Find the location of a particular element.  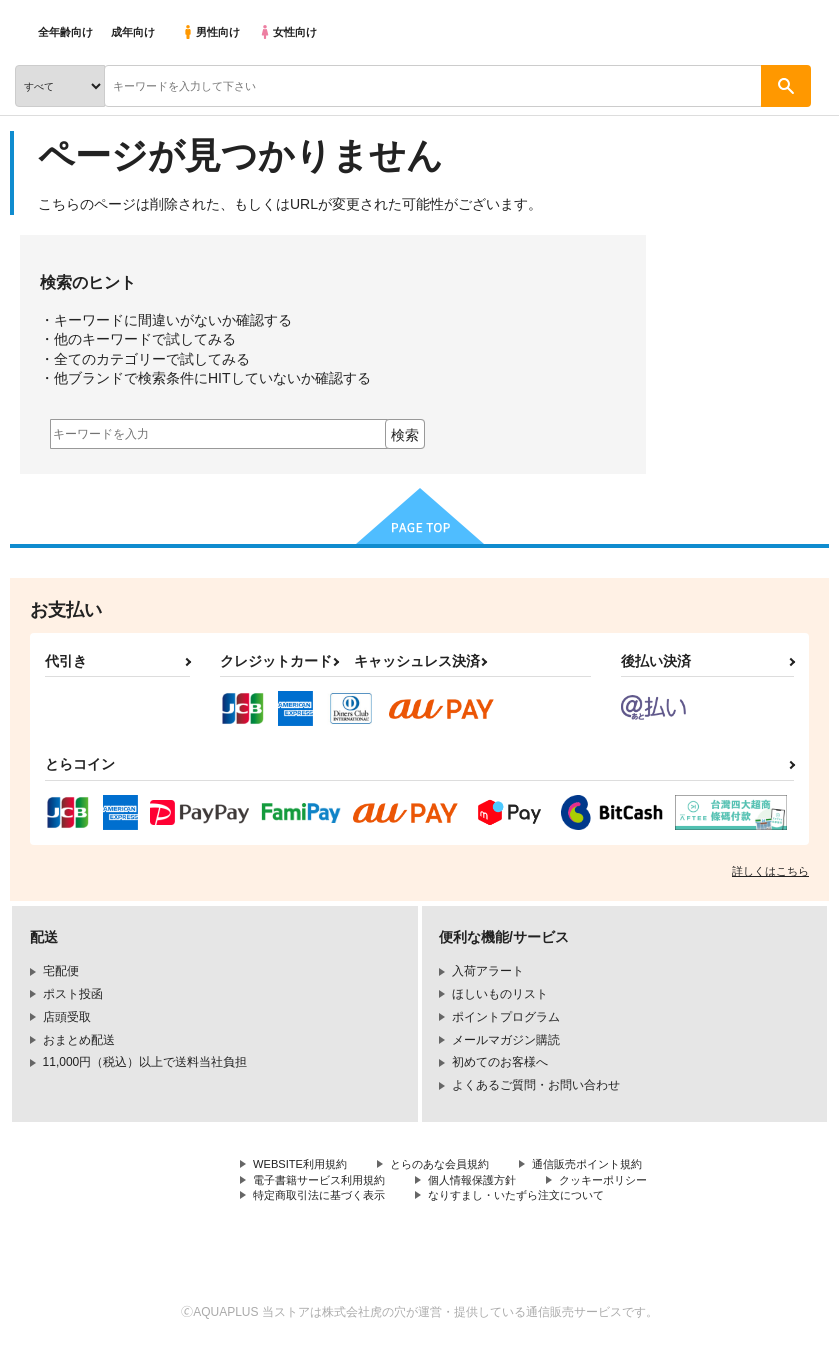

全年齢向け is located at coordinates (65, 32).